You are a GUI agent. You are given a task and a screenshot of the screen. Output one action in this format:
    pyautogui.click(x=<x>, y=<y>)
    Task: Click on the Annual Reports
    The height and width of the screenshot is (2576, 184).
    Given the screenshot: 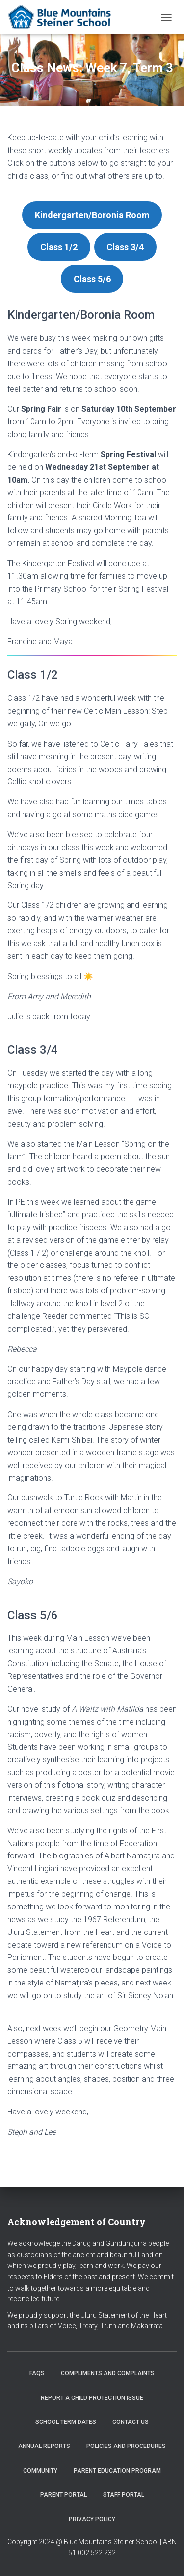 What is the action you would take?
    pyautogui.click(x=44, y=2446)
    